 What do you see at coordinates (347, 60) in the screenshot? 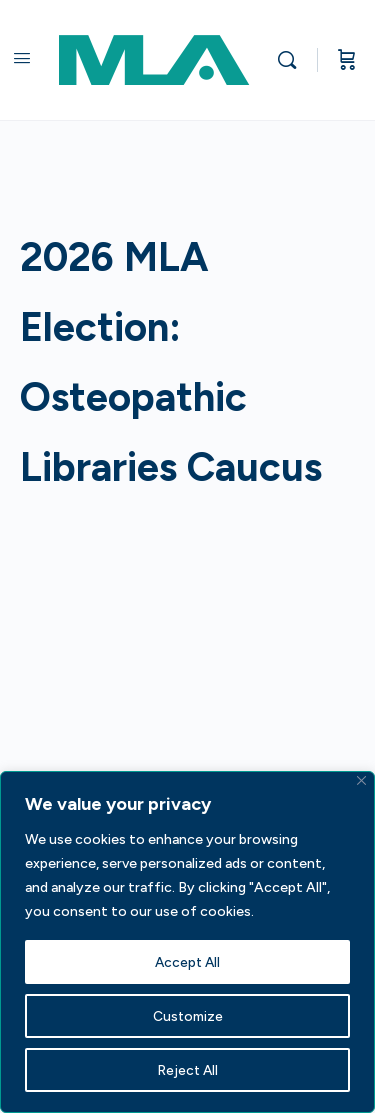
I see `[Cart]` at bounding box center [347, 60].